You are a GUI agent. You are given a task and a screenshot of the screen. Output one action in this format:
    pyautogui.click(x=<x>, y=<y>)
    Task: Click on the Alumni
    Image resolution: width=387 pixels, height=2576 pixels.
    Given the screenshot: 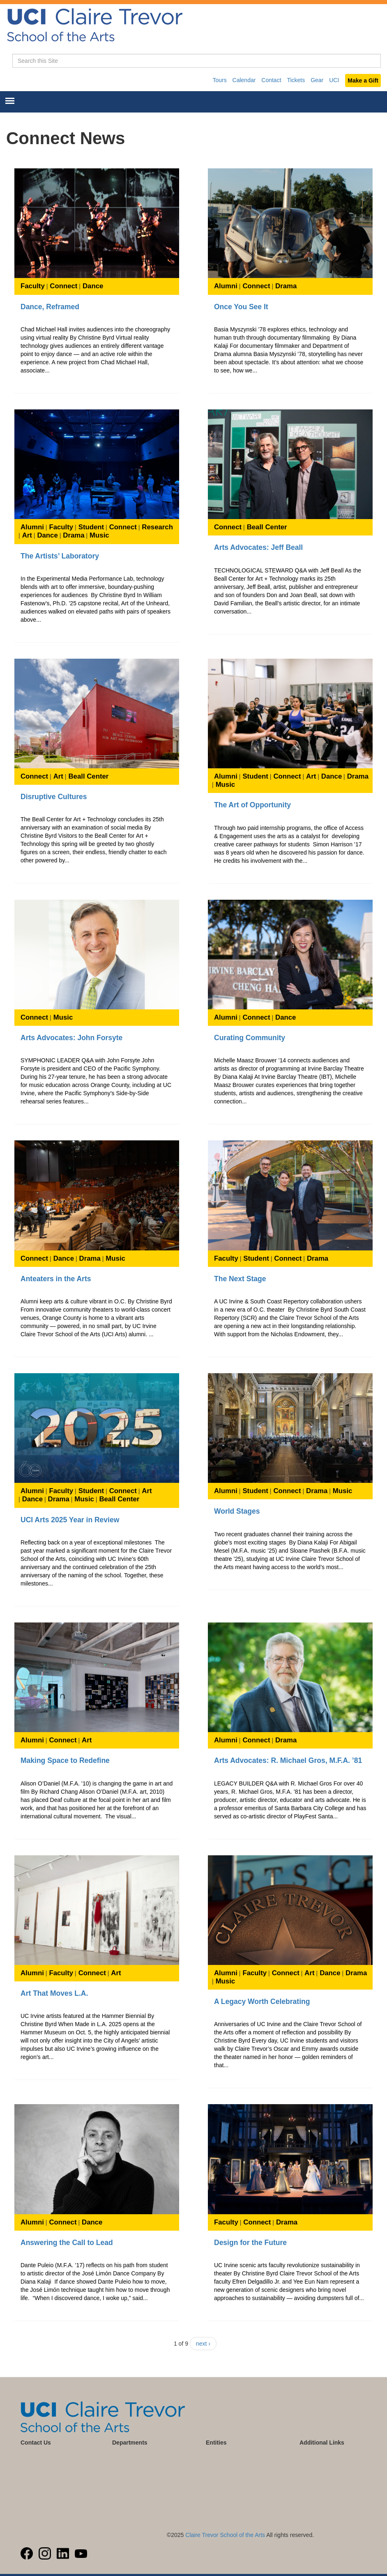 What is the action you would take?
    pyautogui.click(x=225, y=286)
    